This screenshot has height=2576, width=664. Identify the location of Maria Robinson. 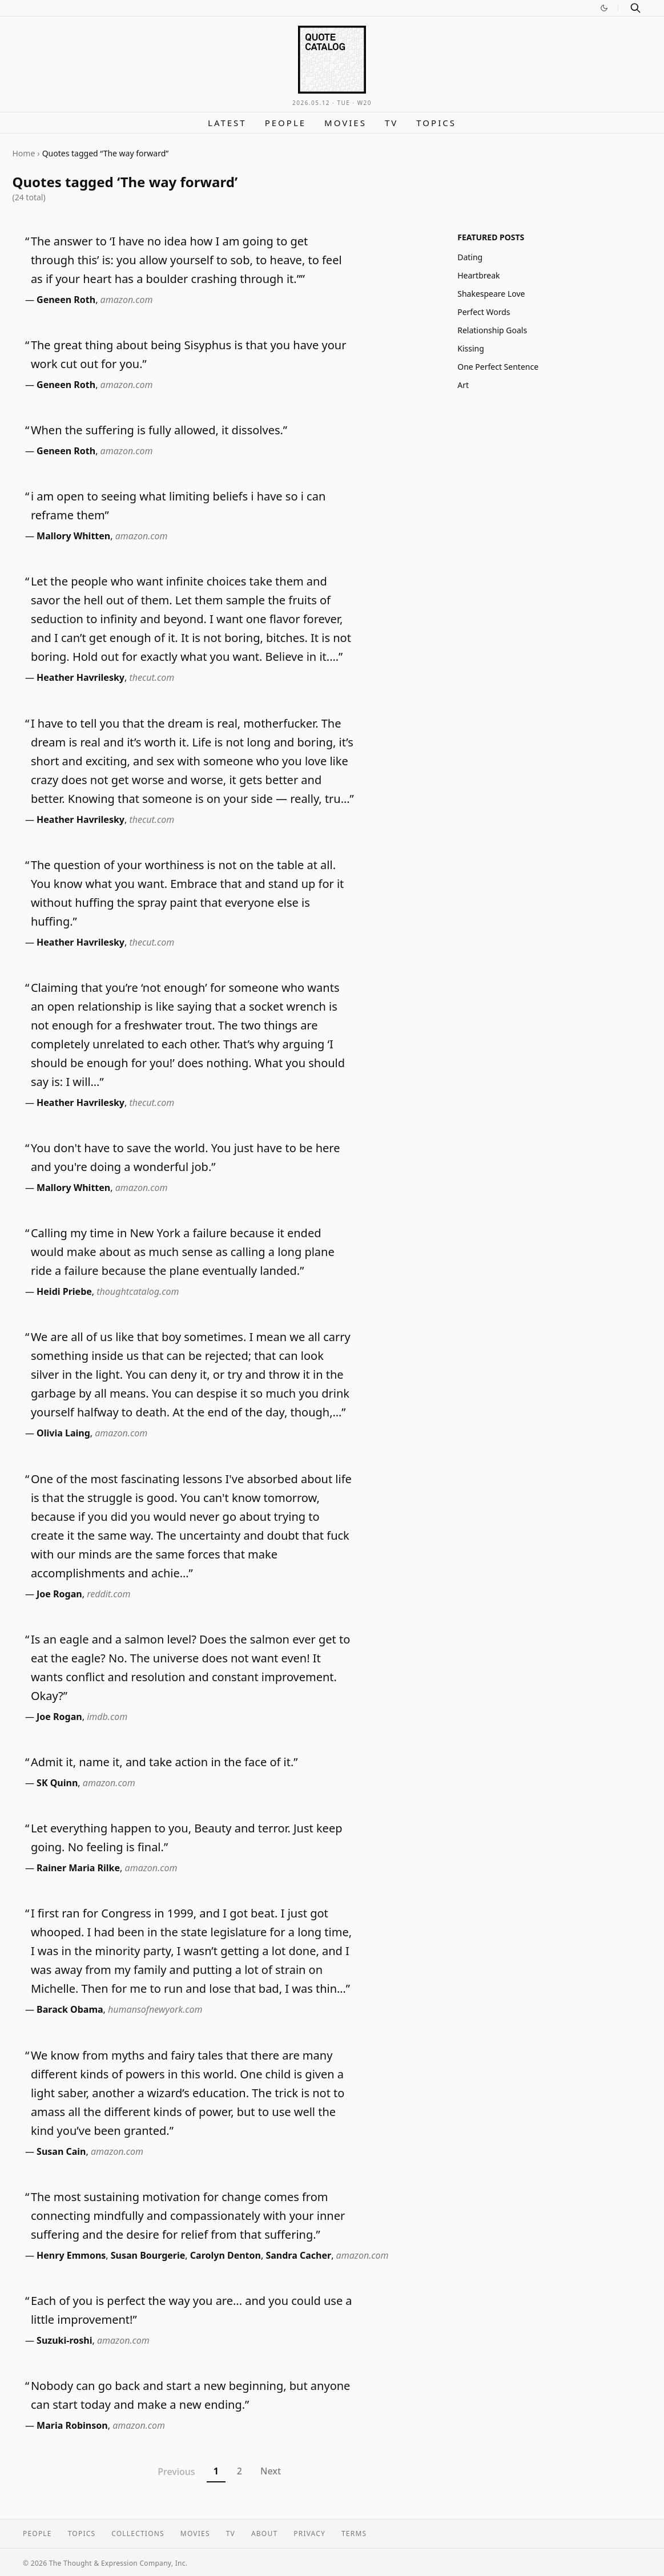
(72, 2425).